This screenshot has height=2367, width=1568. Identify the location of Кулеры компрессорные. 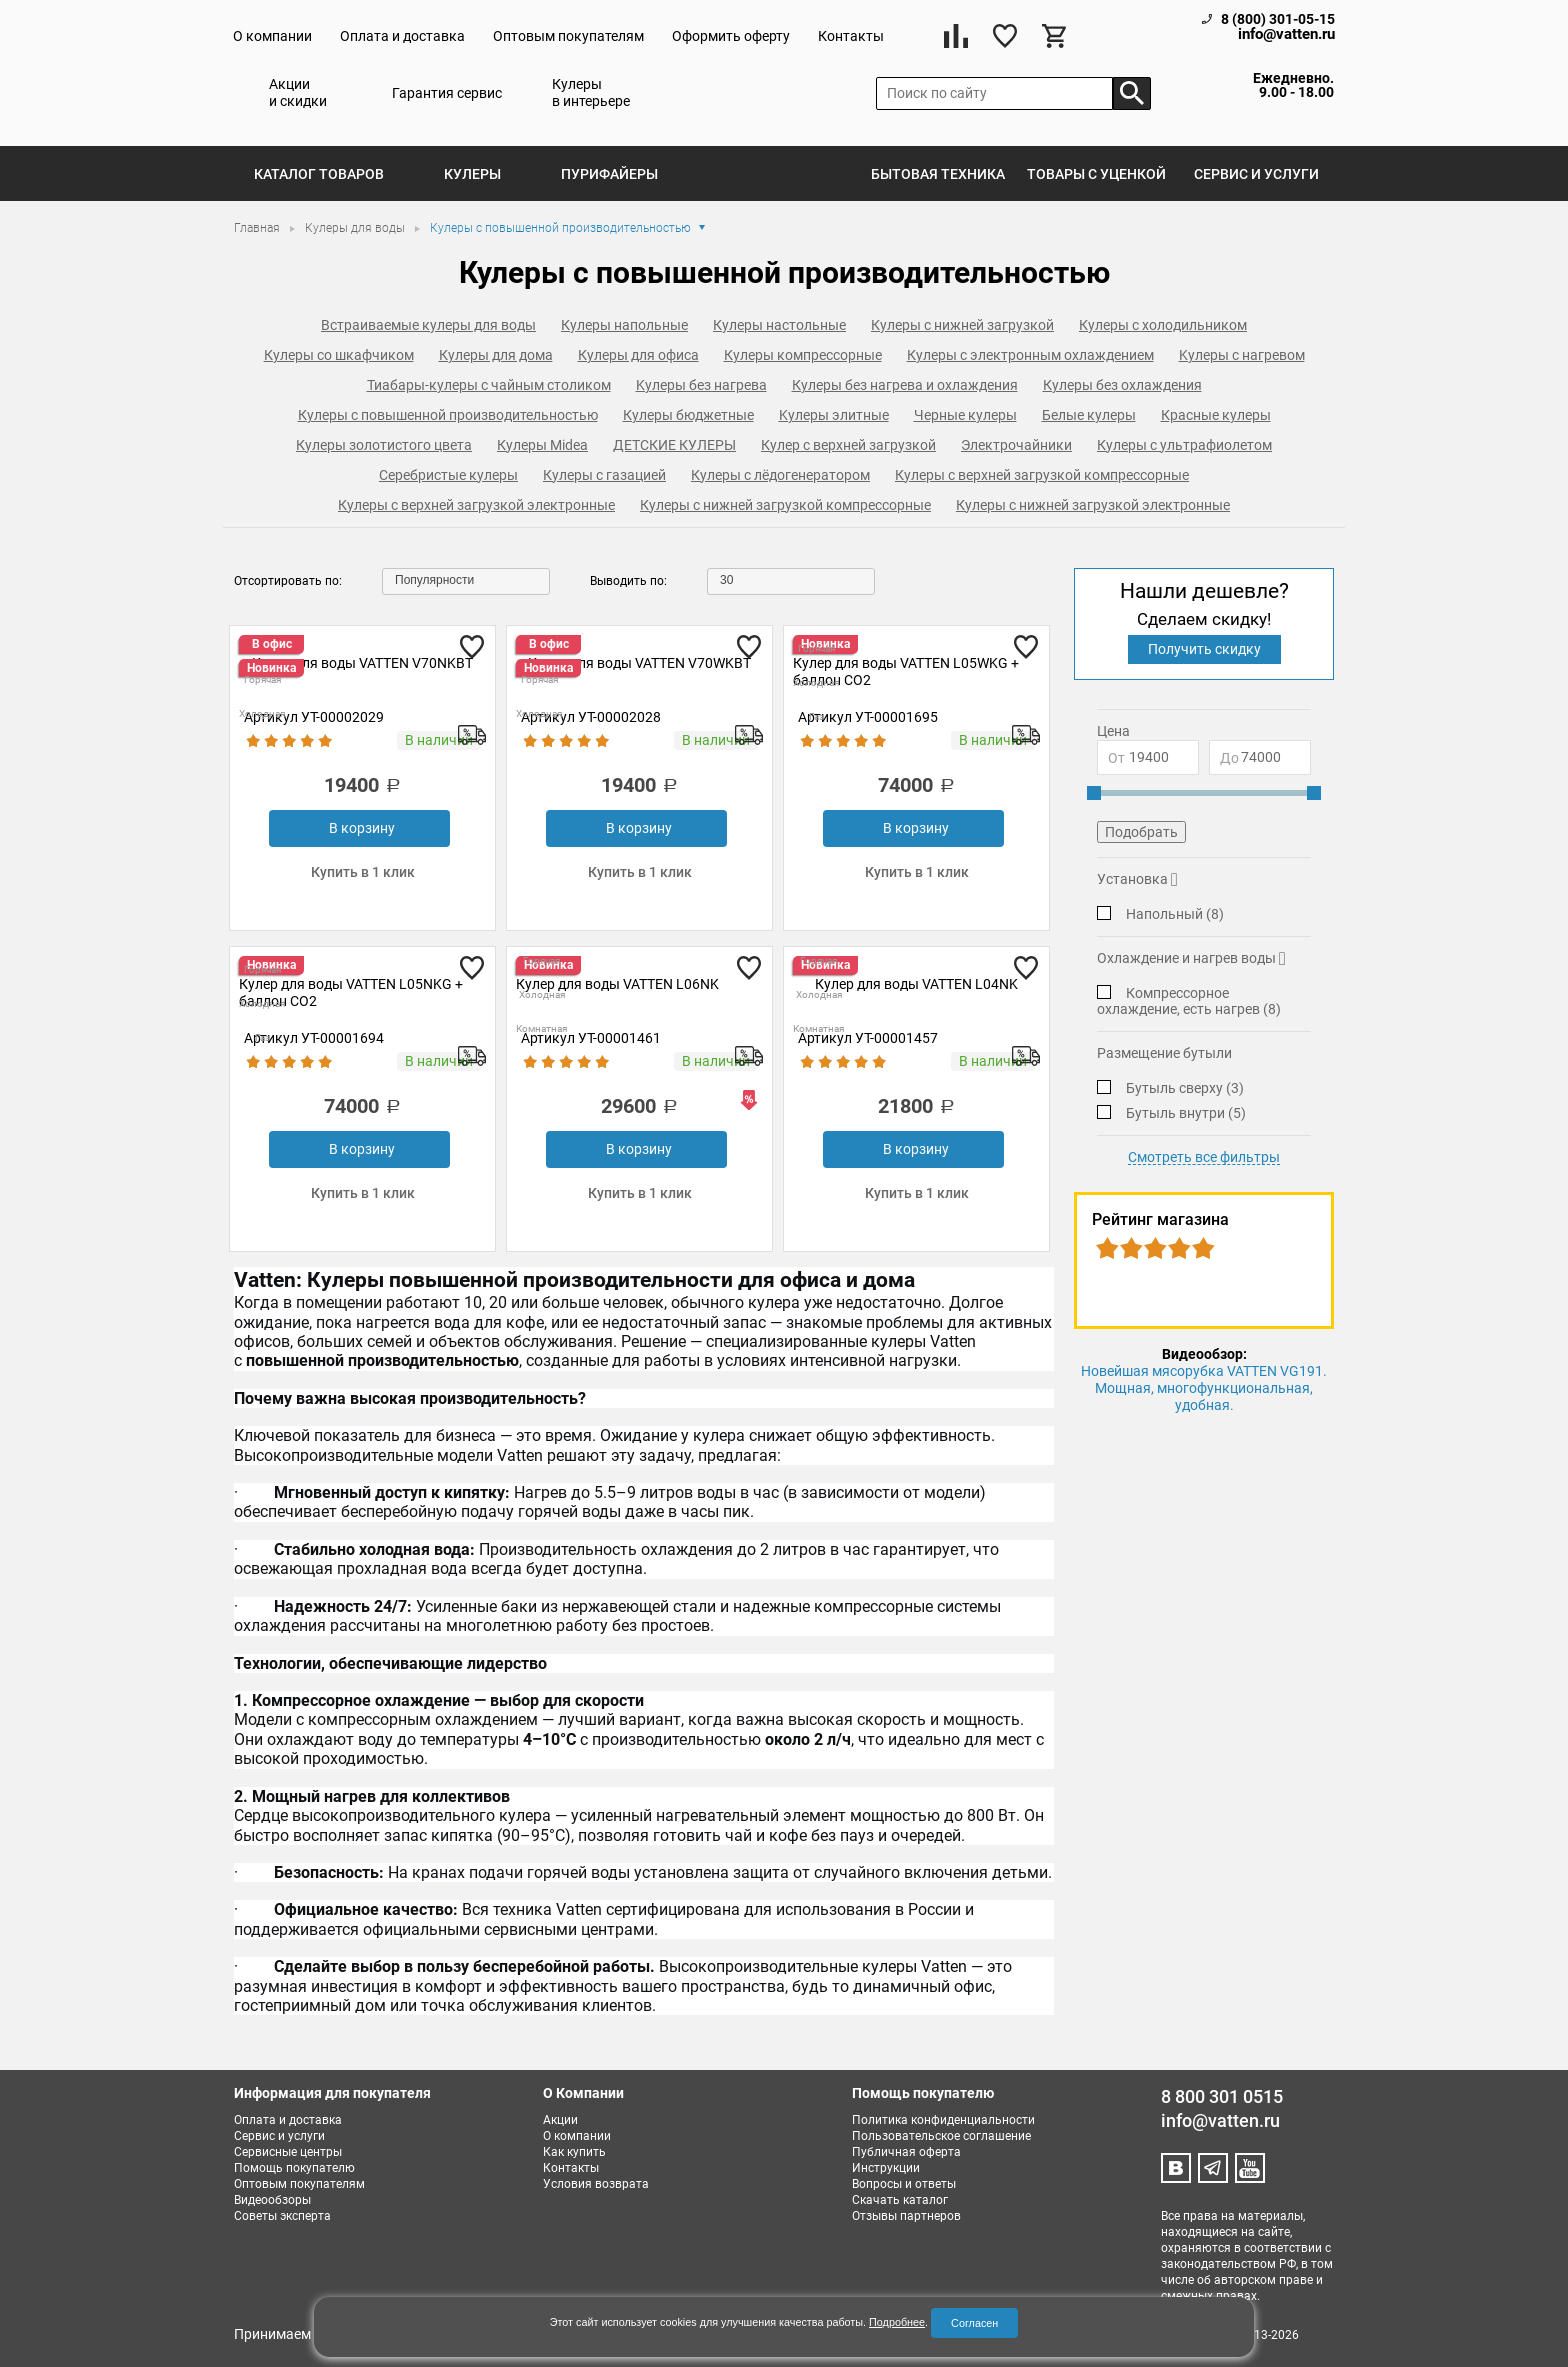
(803, 355).